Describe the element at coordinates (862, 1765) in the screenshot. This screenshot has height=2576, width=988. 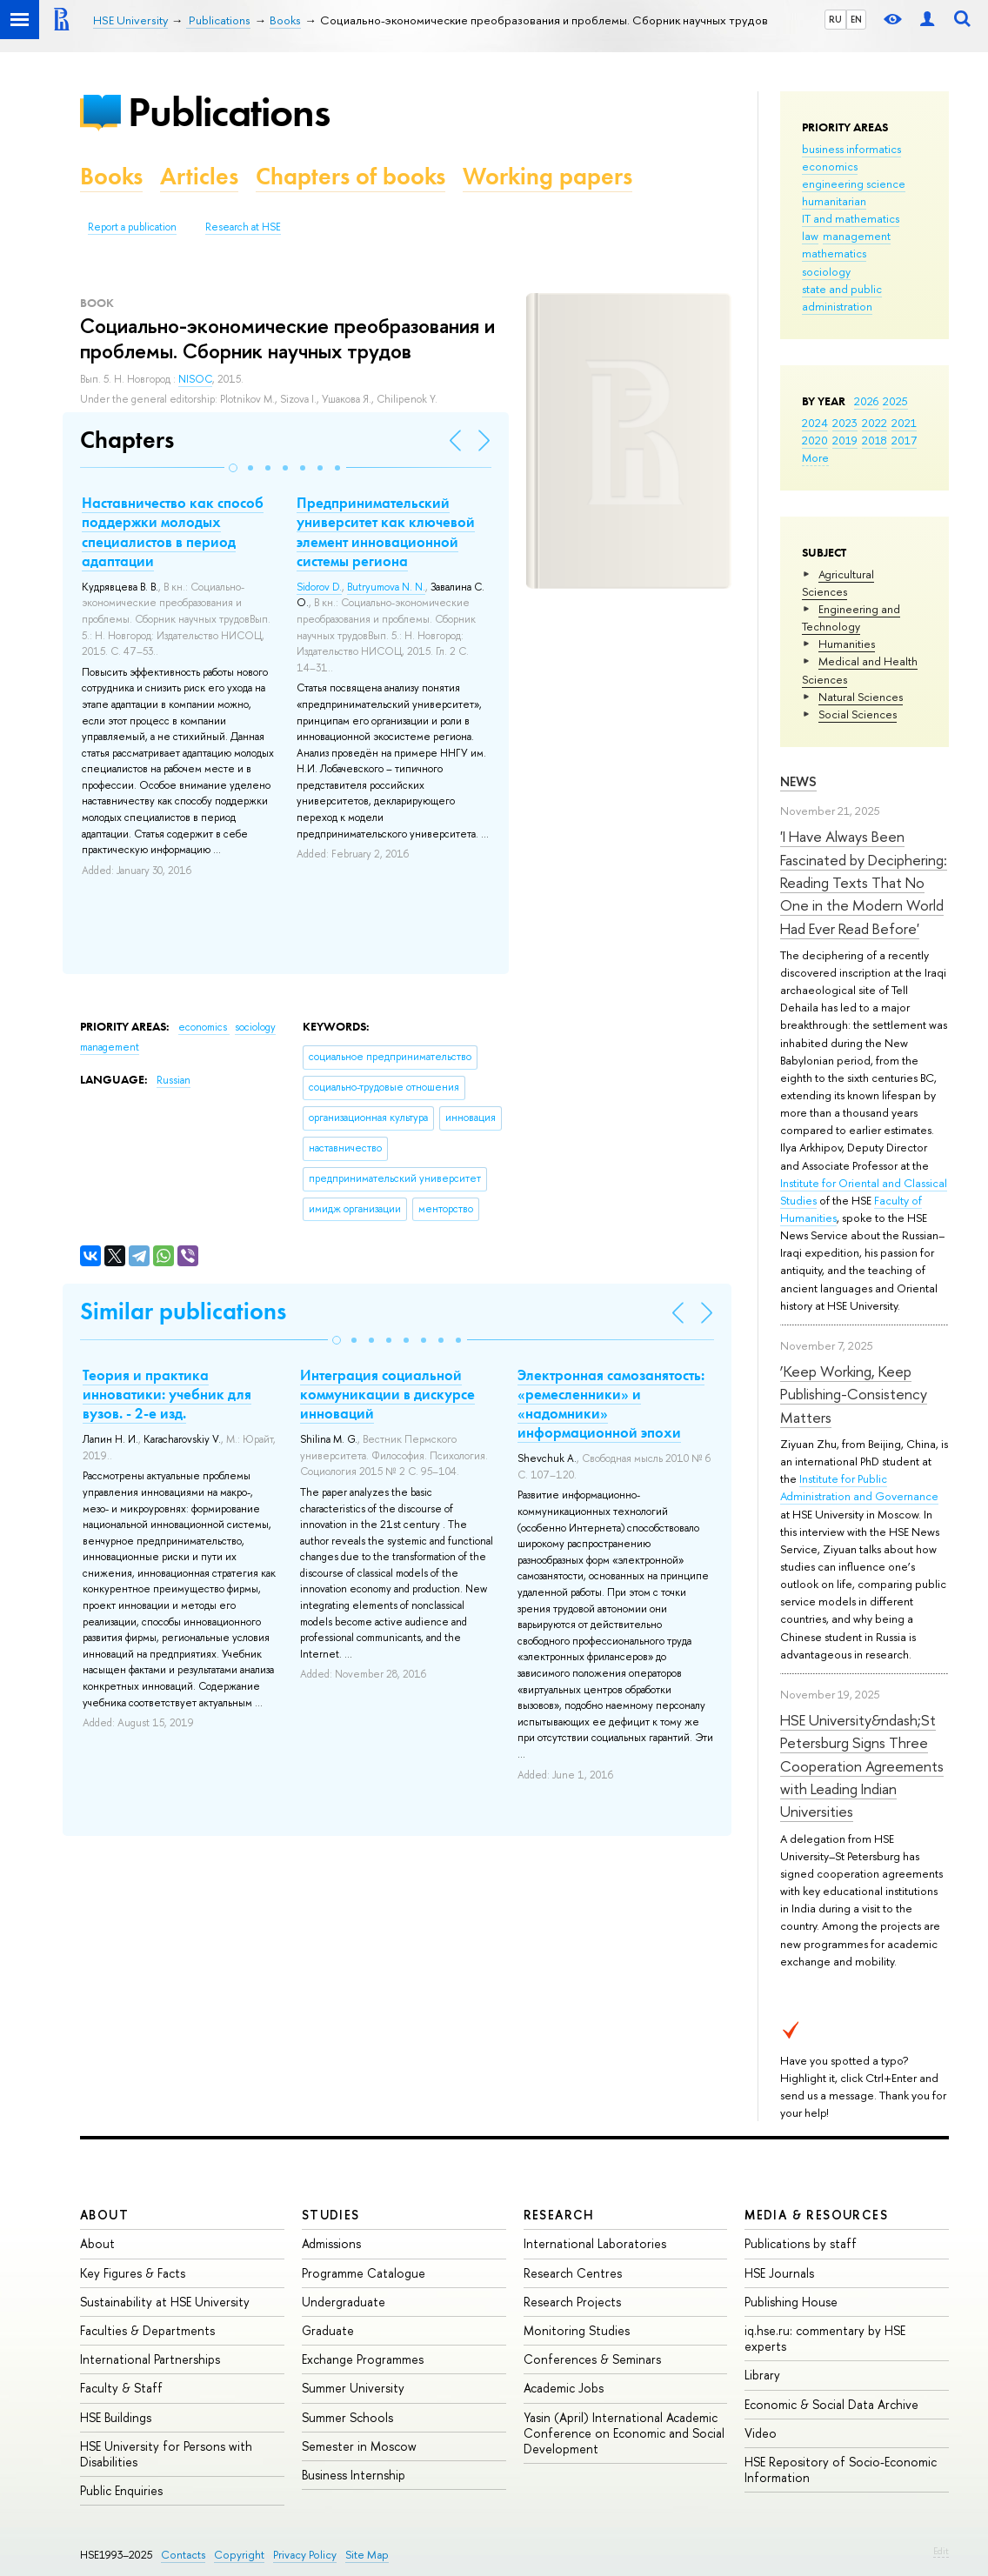
I see `HSE University&ndash;St Petersburg Signs Three Cooperation Agreements with Leading Indian Universities` at that location.